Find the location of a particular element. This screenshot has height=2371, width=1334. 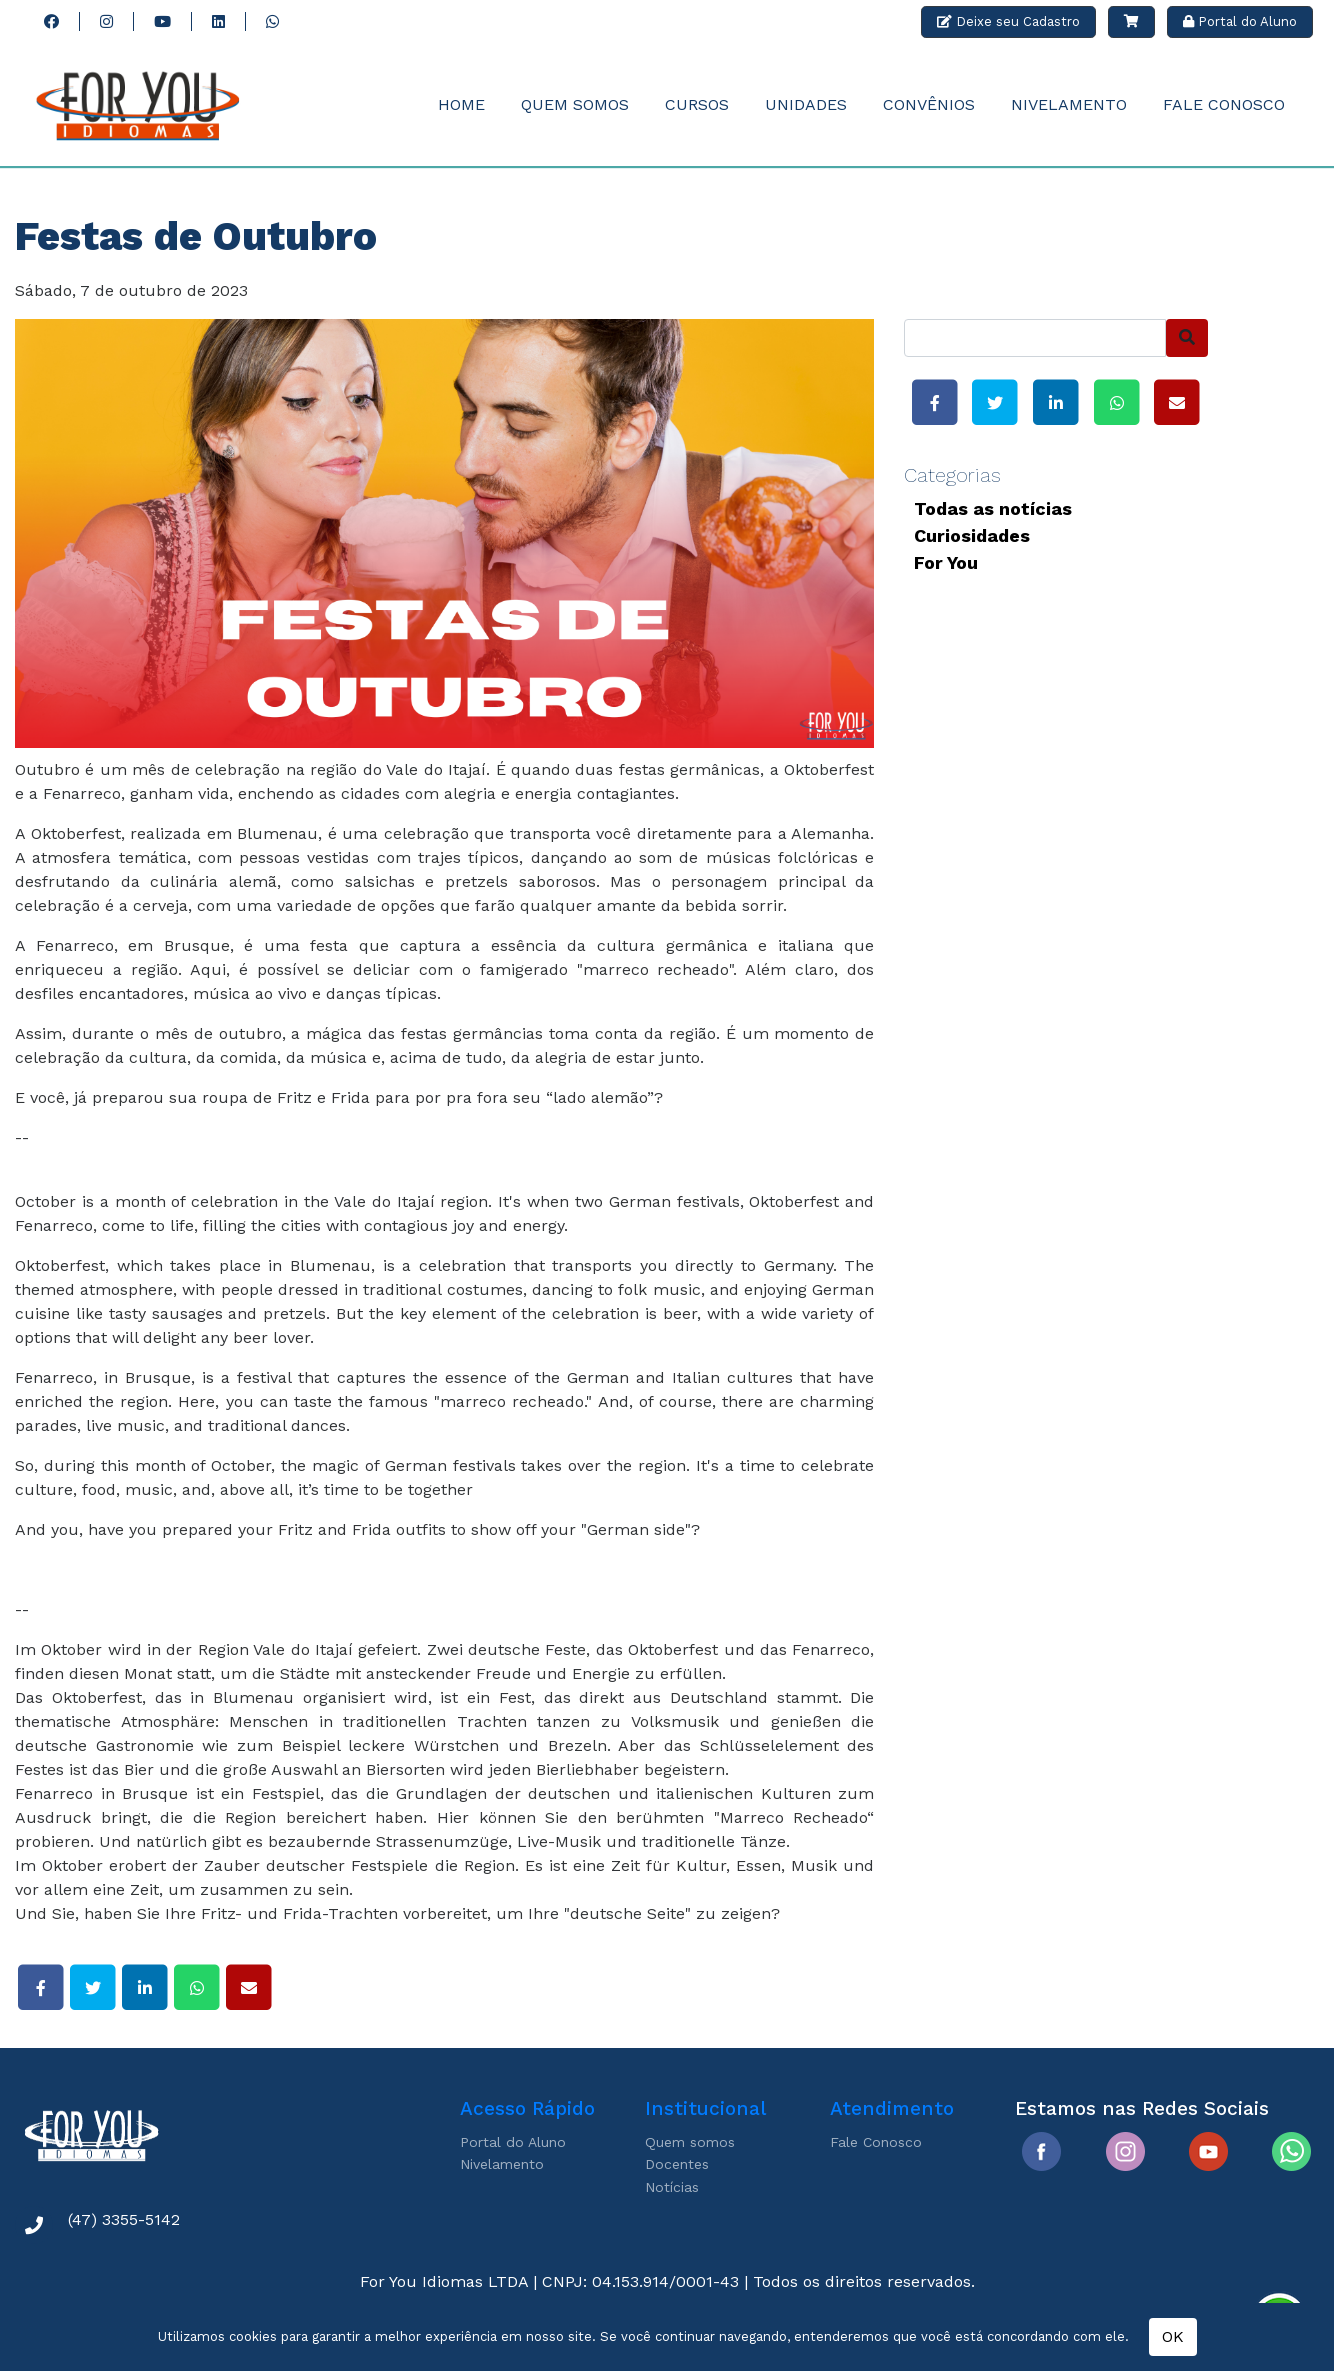

Notícias is located at coordinates (672, 2187).